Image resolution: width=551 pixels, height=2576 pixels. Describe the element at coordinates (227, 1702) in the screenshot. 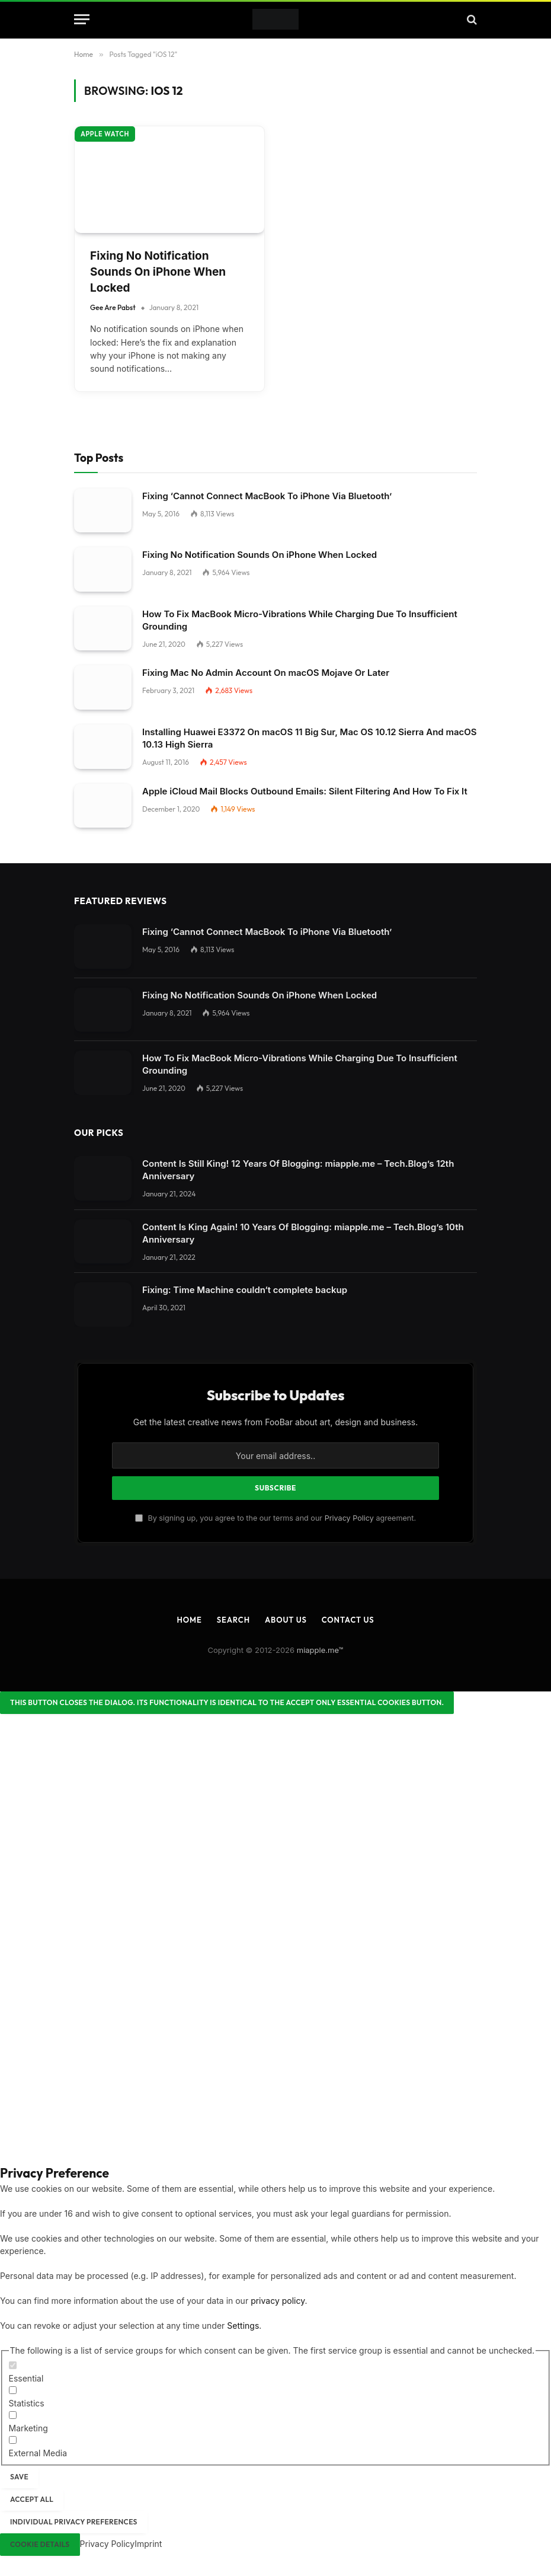

I see `[Close dialog]` at that location.